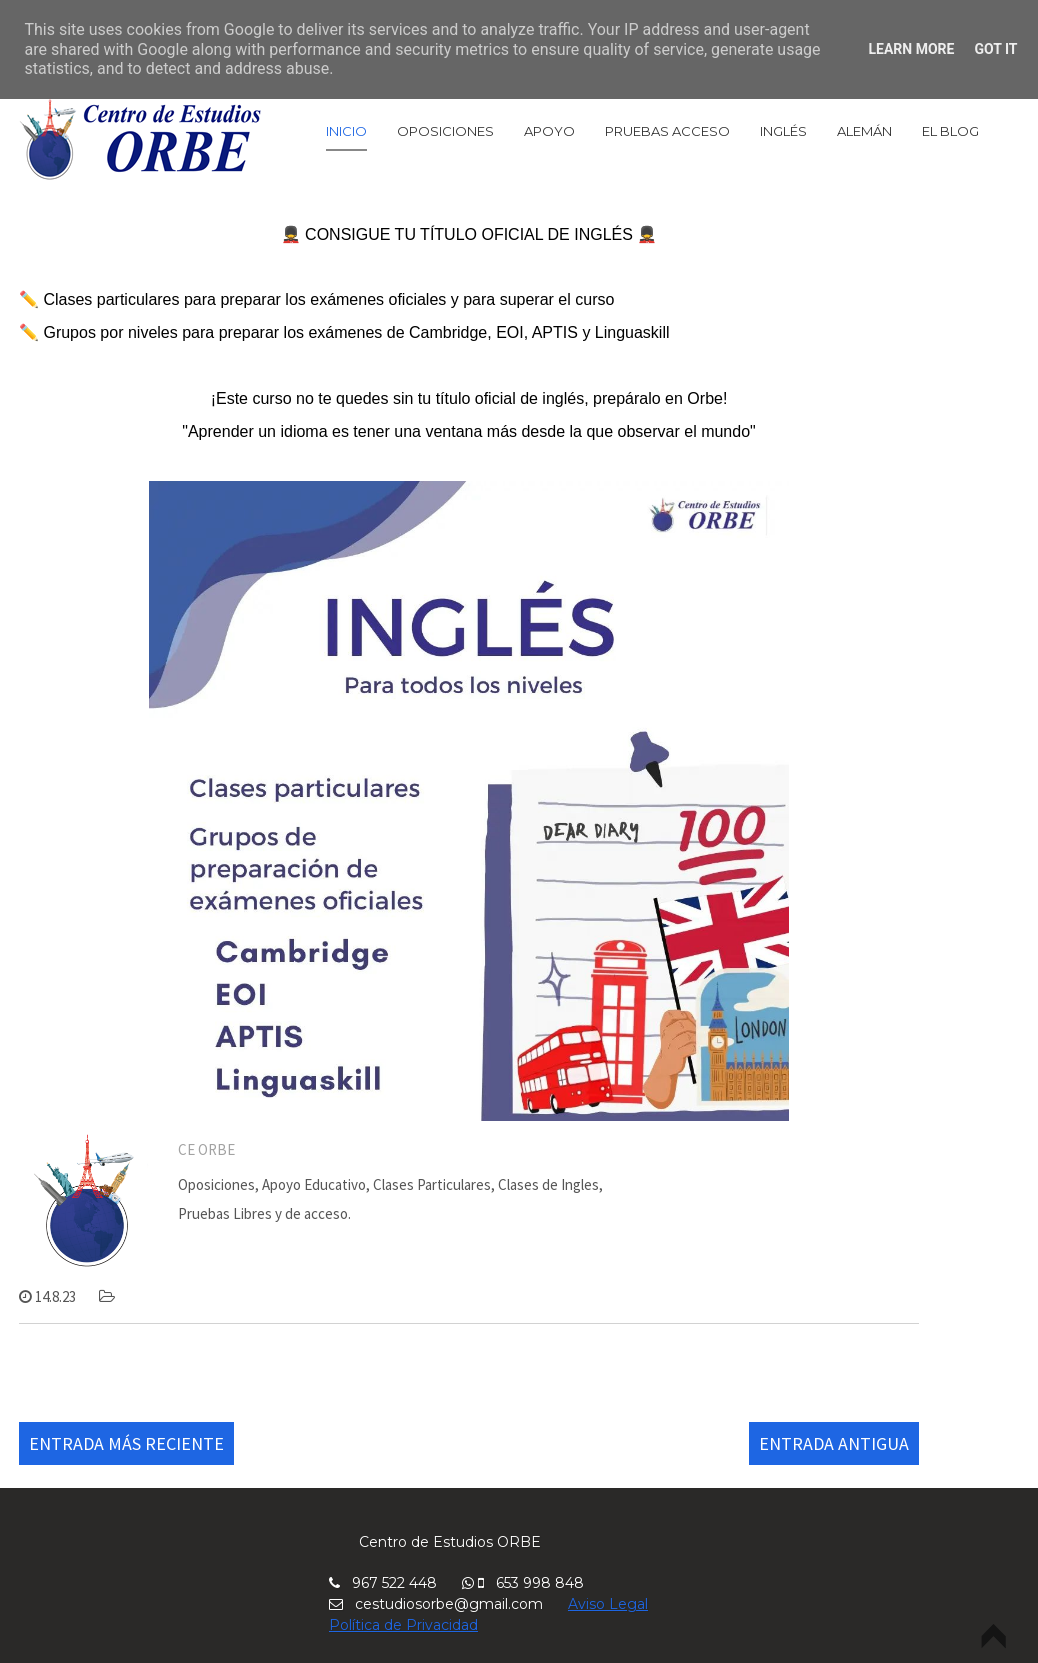 The height and width of the screenshot is (1663, 1038). I want to click on Inicio, so click(346, 131).